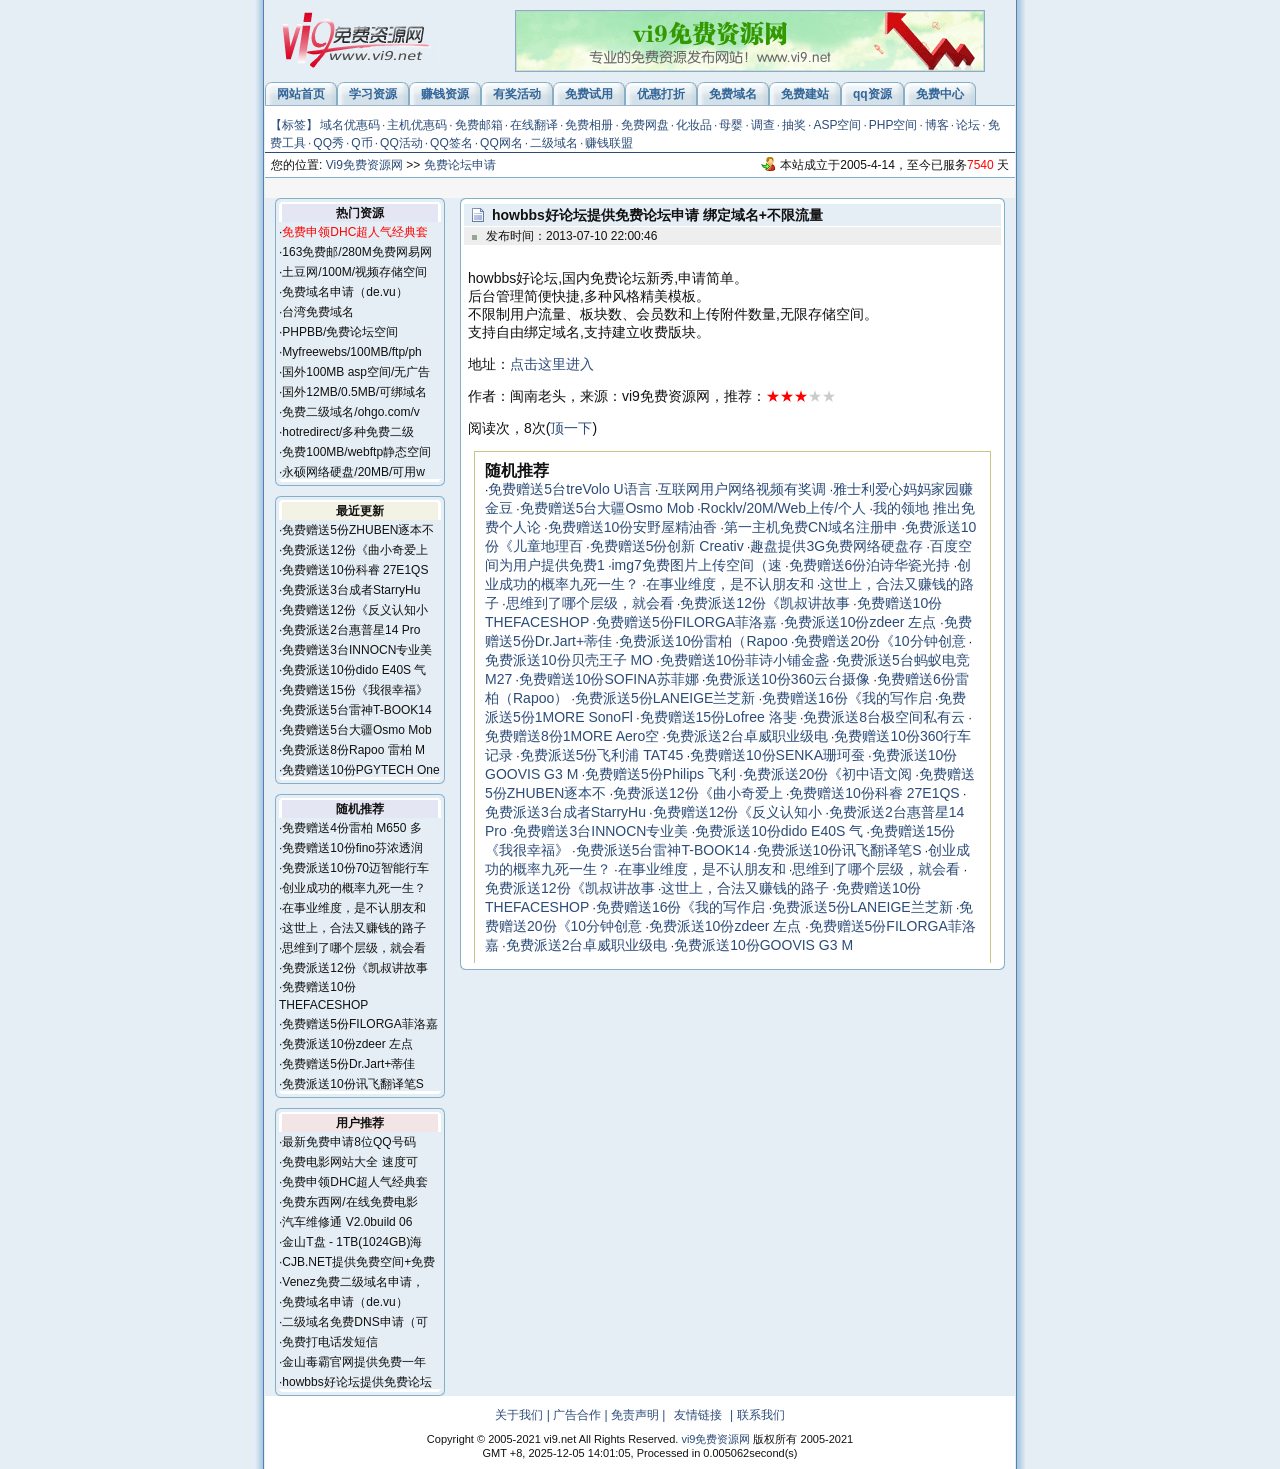 The image size is (1280, 1469). Describe the element at coordinates (349, 1202) in the screenshot. I see `免费东西网/在线免费电影` at that location.